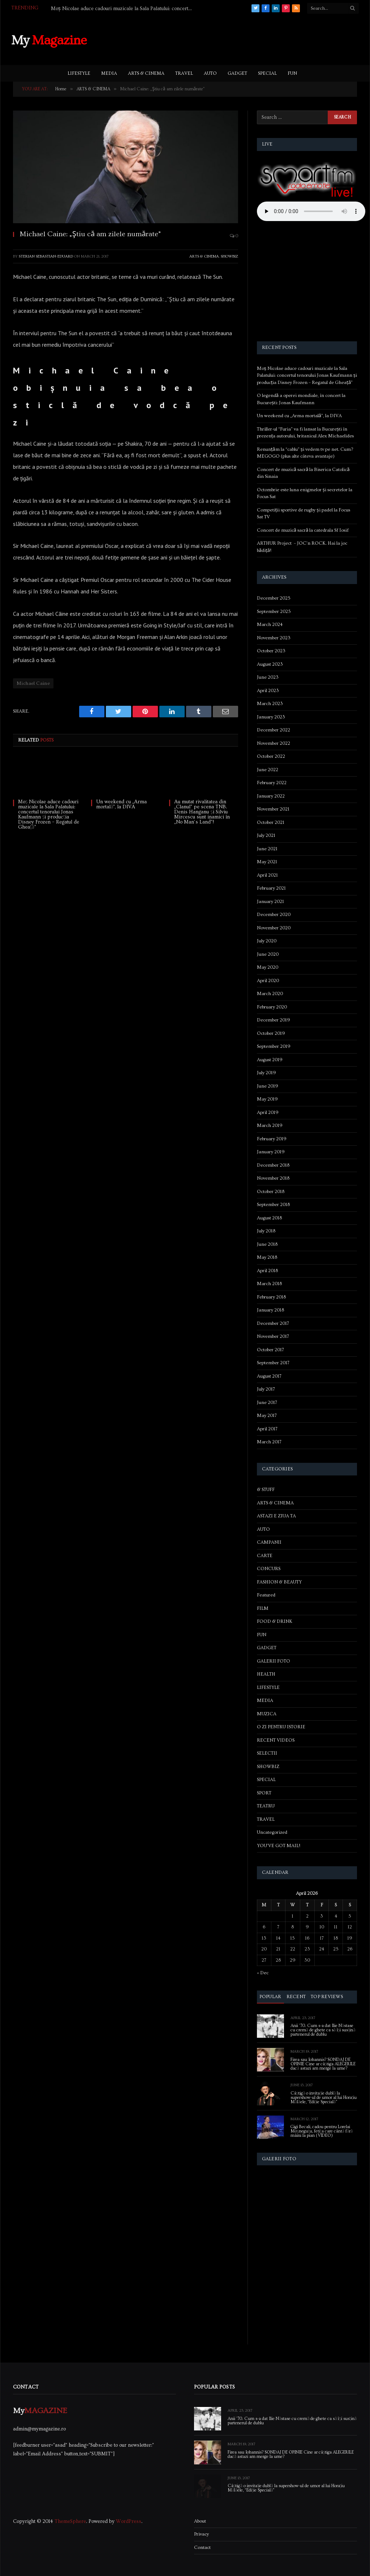 The height and width of the screenshot is (2576, 370). I want to click on Uncategorized, so click(272, 1832).